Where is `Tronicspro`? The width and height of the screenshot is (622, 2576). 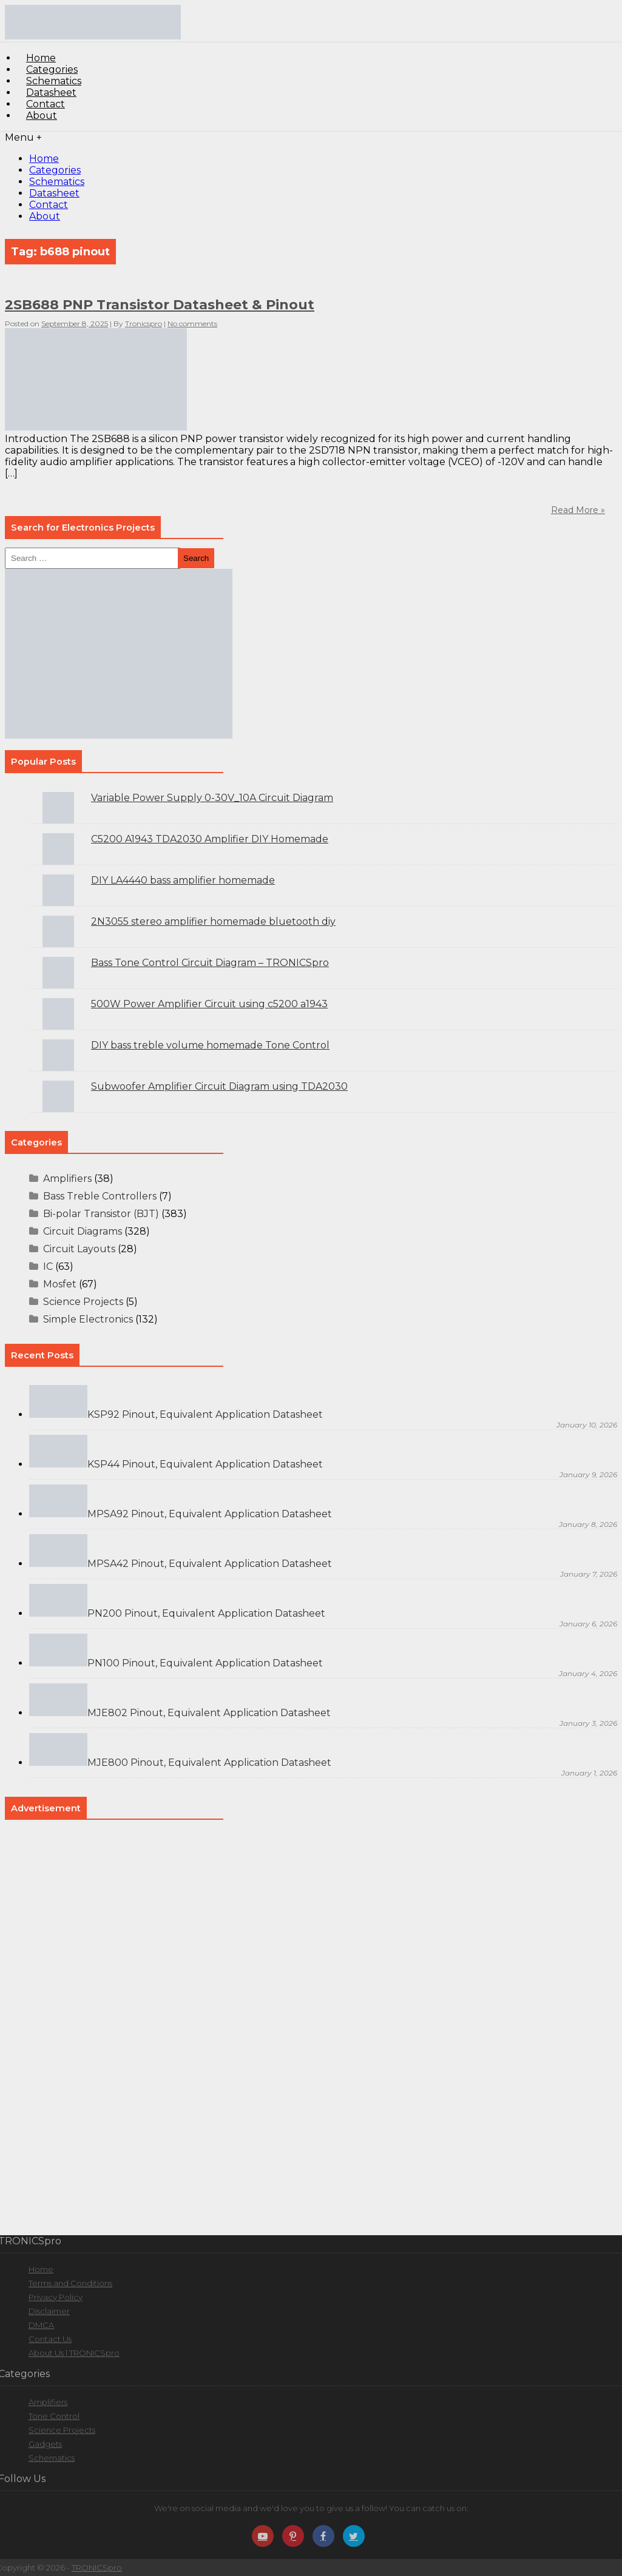 Tronicspro is located at coordinates (143, 323).